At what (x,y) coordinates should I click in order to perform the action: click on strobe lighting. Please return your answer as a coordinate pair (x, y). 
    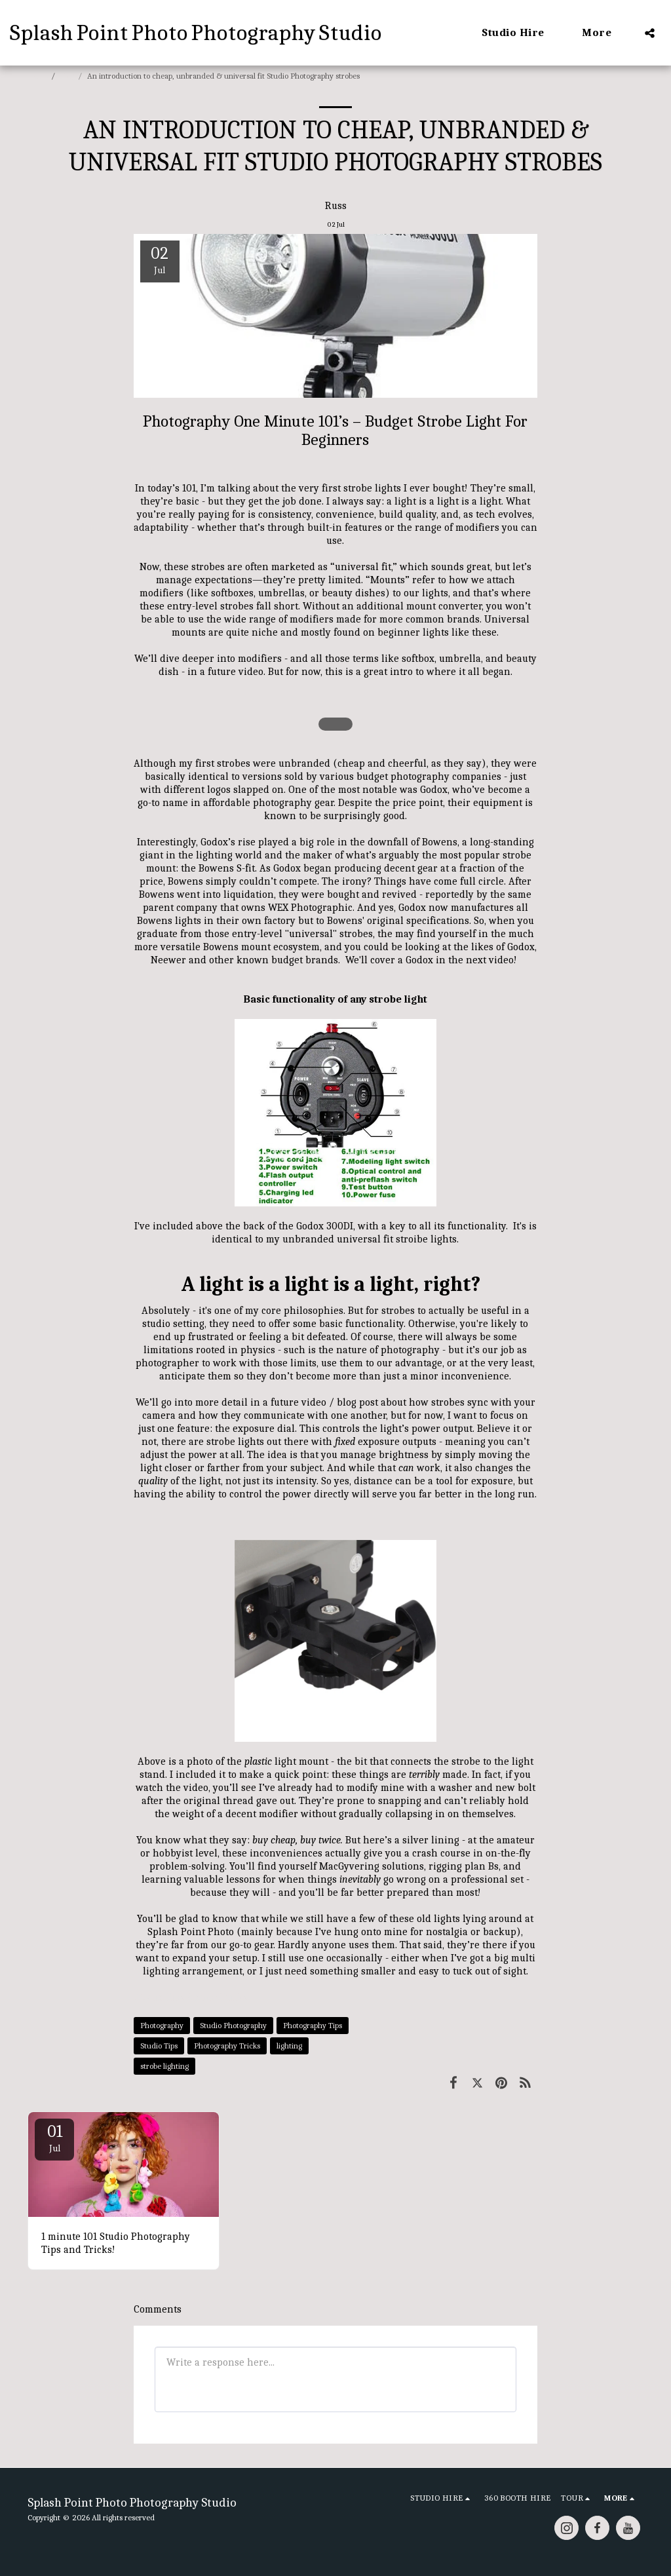
    Looking at the image, I should click on (164, 2066).